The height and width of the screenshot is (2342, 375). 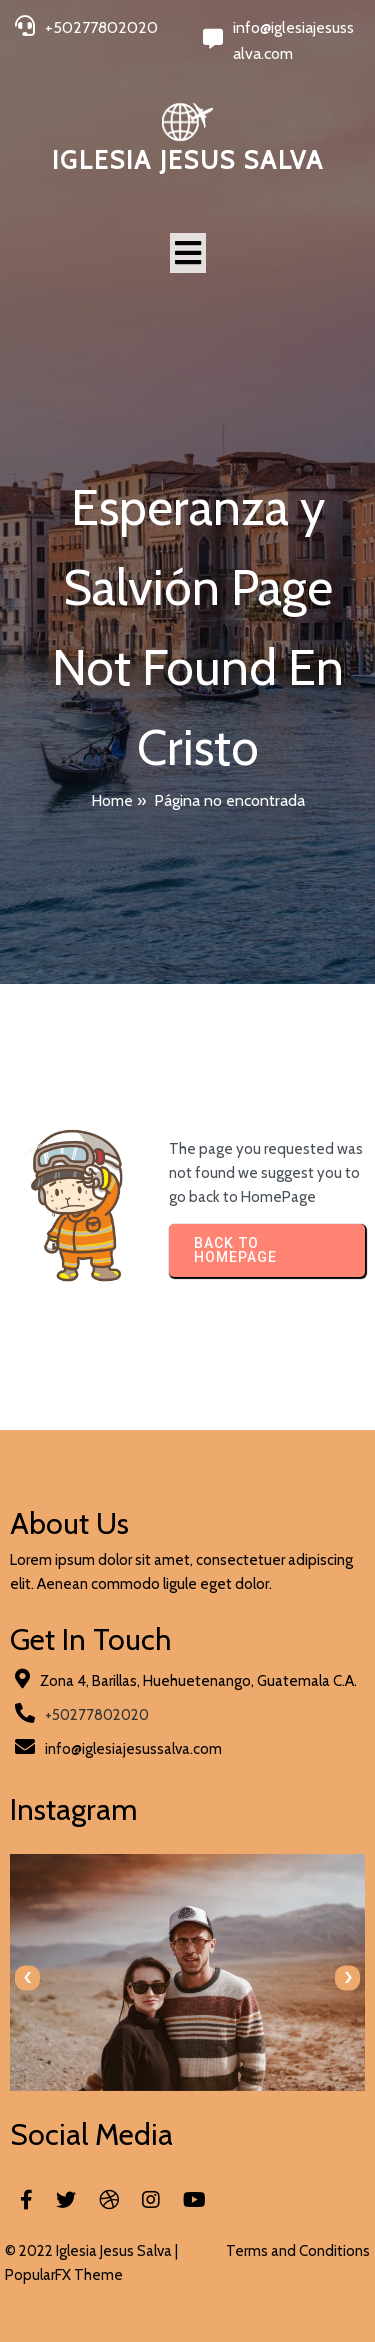 What do you see at coordinates (91, 2251) in the screenshot?
I see `© 2022 Iglesia Jesus Salva |` at bounding box center [91, 2251].